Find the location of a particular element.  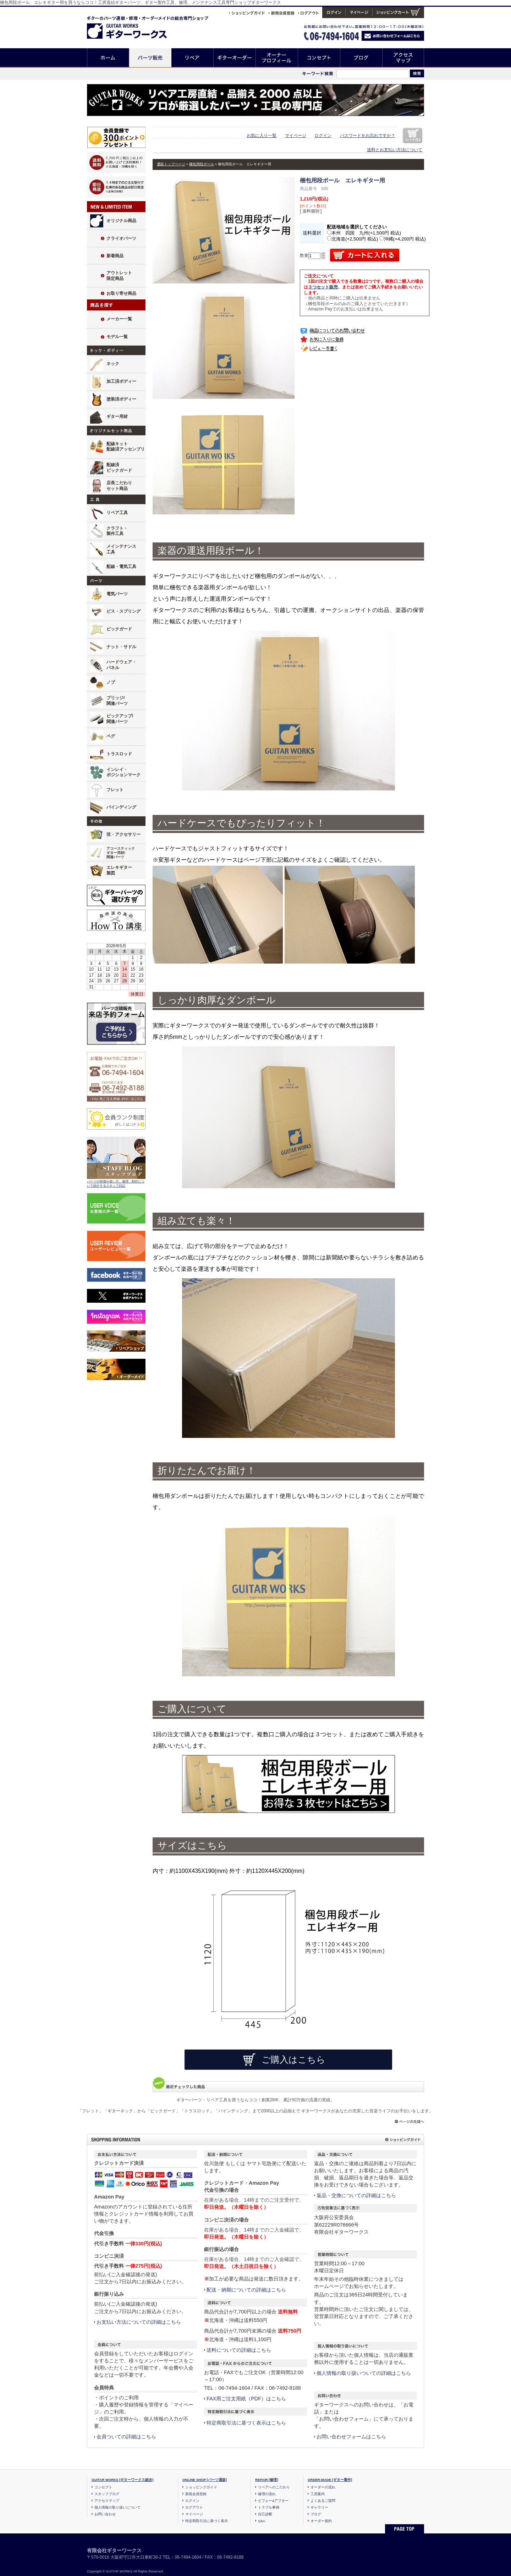

店長こだわりセット商品 is located at coordinates (119, 485).